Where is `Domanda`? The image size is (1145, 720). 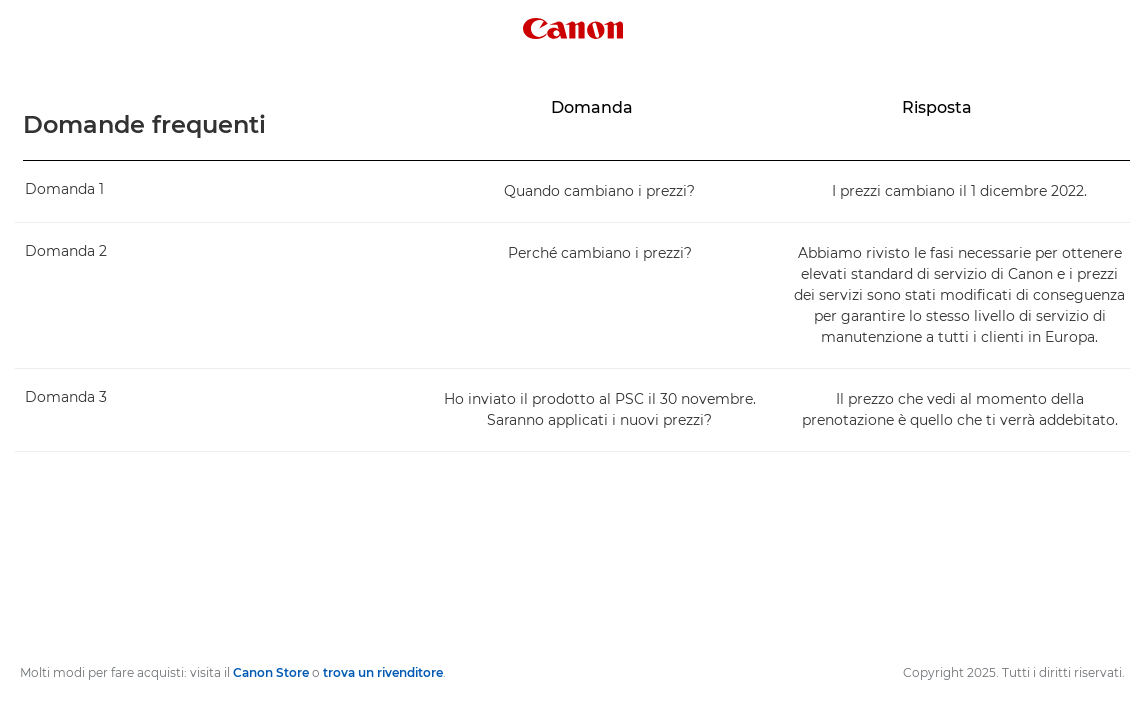 Domanda is located at coordinates (592, 107).